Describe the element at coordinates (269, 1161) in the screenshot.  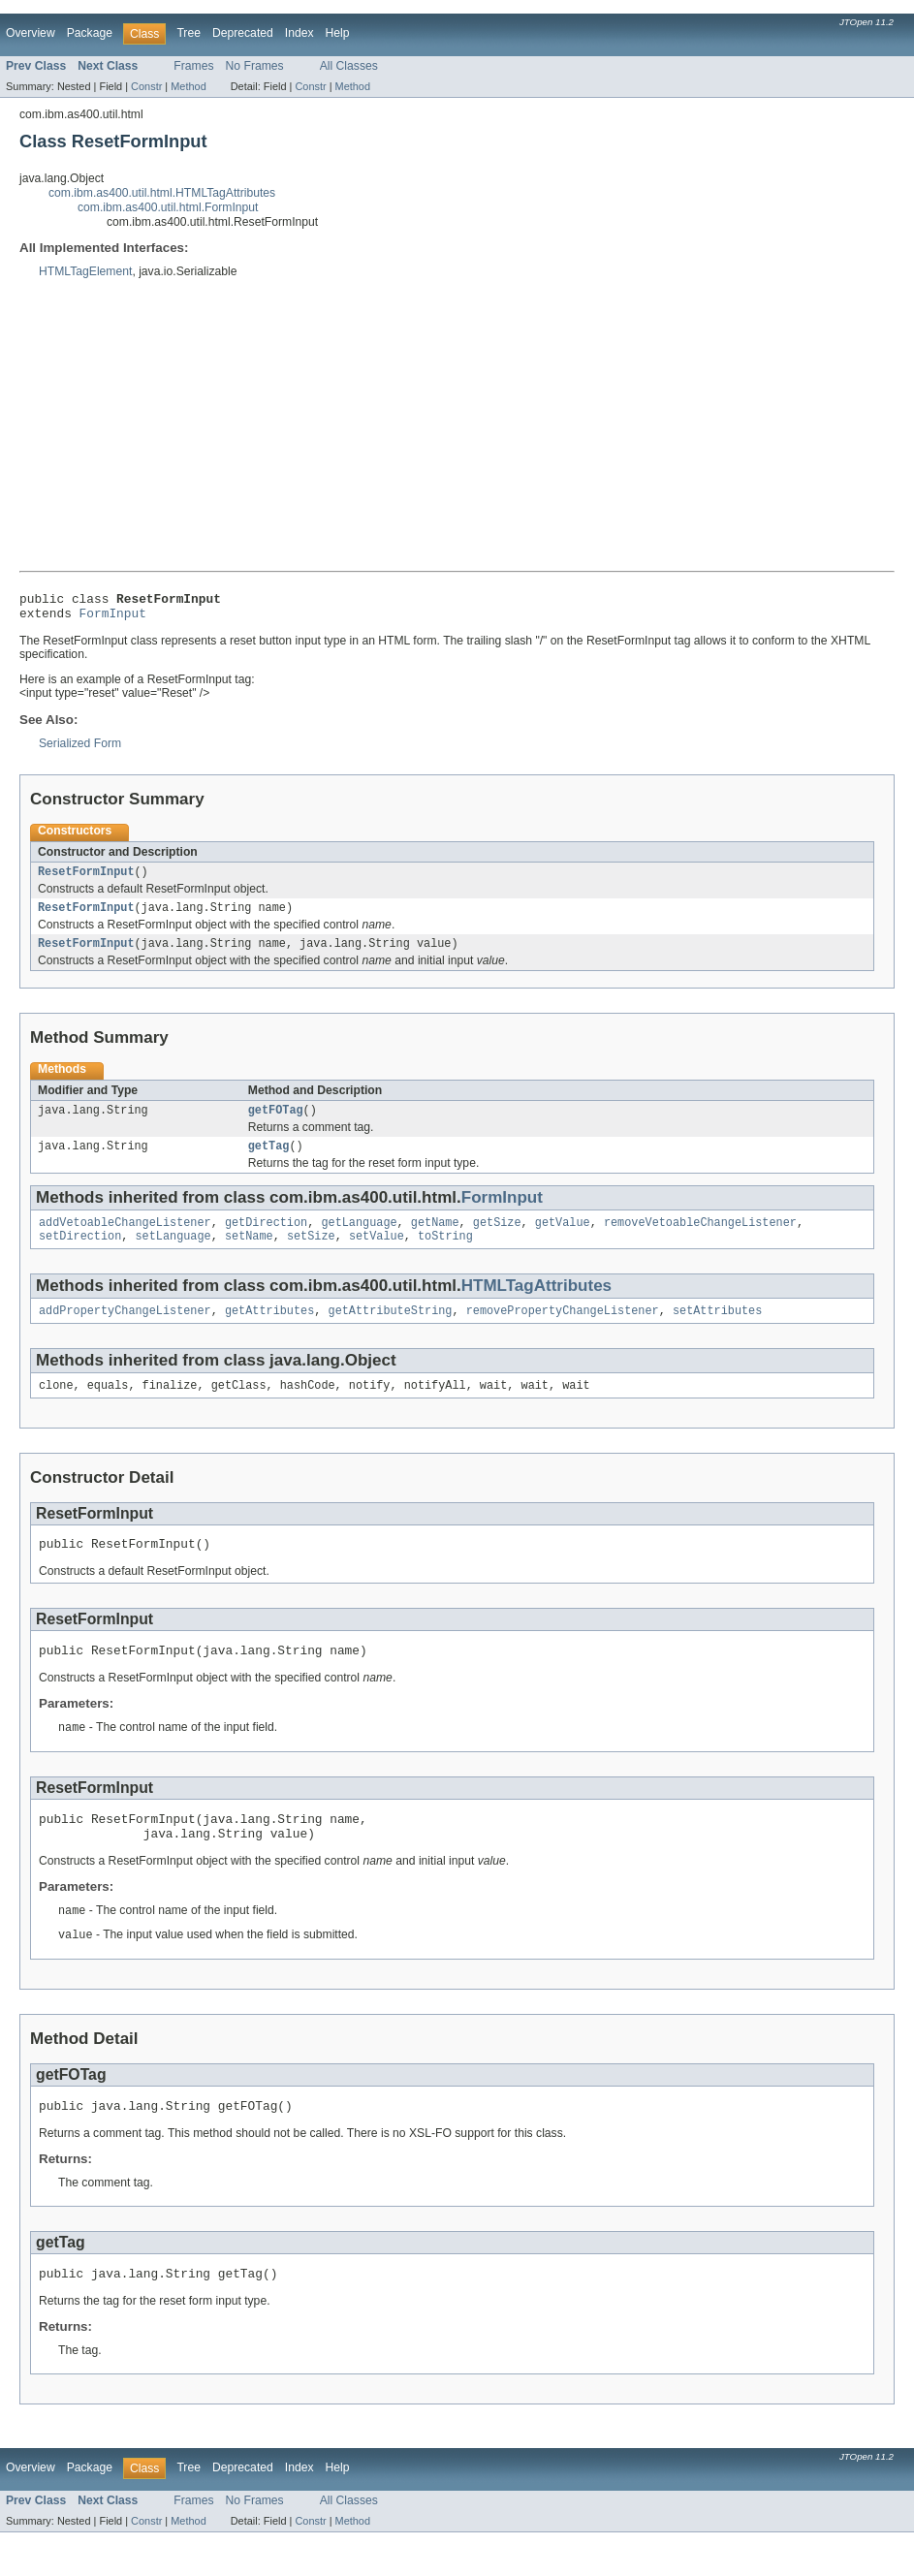
I see `getTag` at that location.